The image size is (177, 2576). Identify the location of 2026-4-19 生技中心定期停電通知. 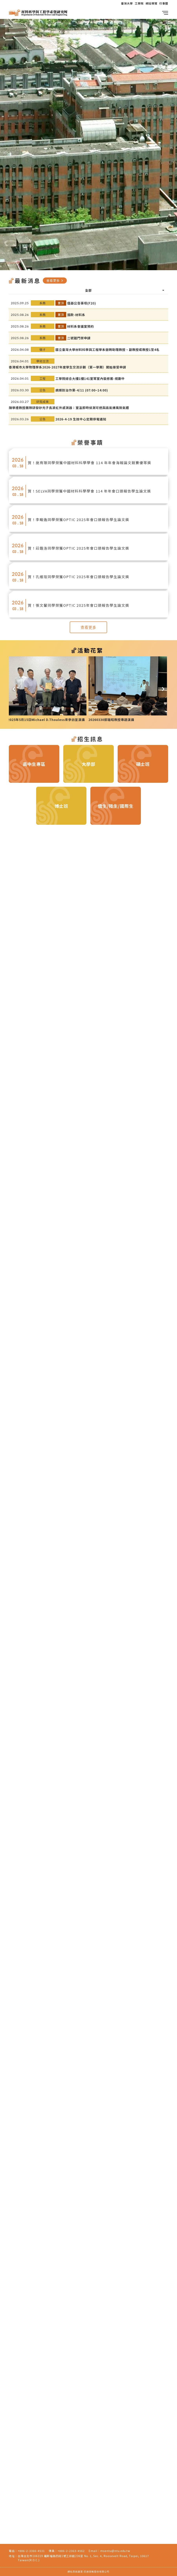
(80, 419).